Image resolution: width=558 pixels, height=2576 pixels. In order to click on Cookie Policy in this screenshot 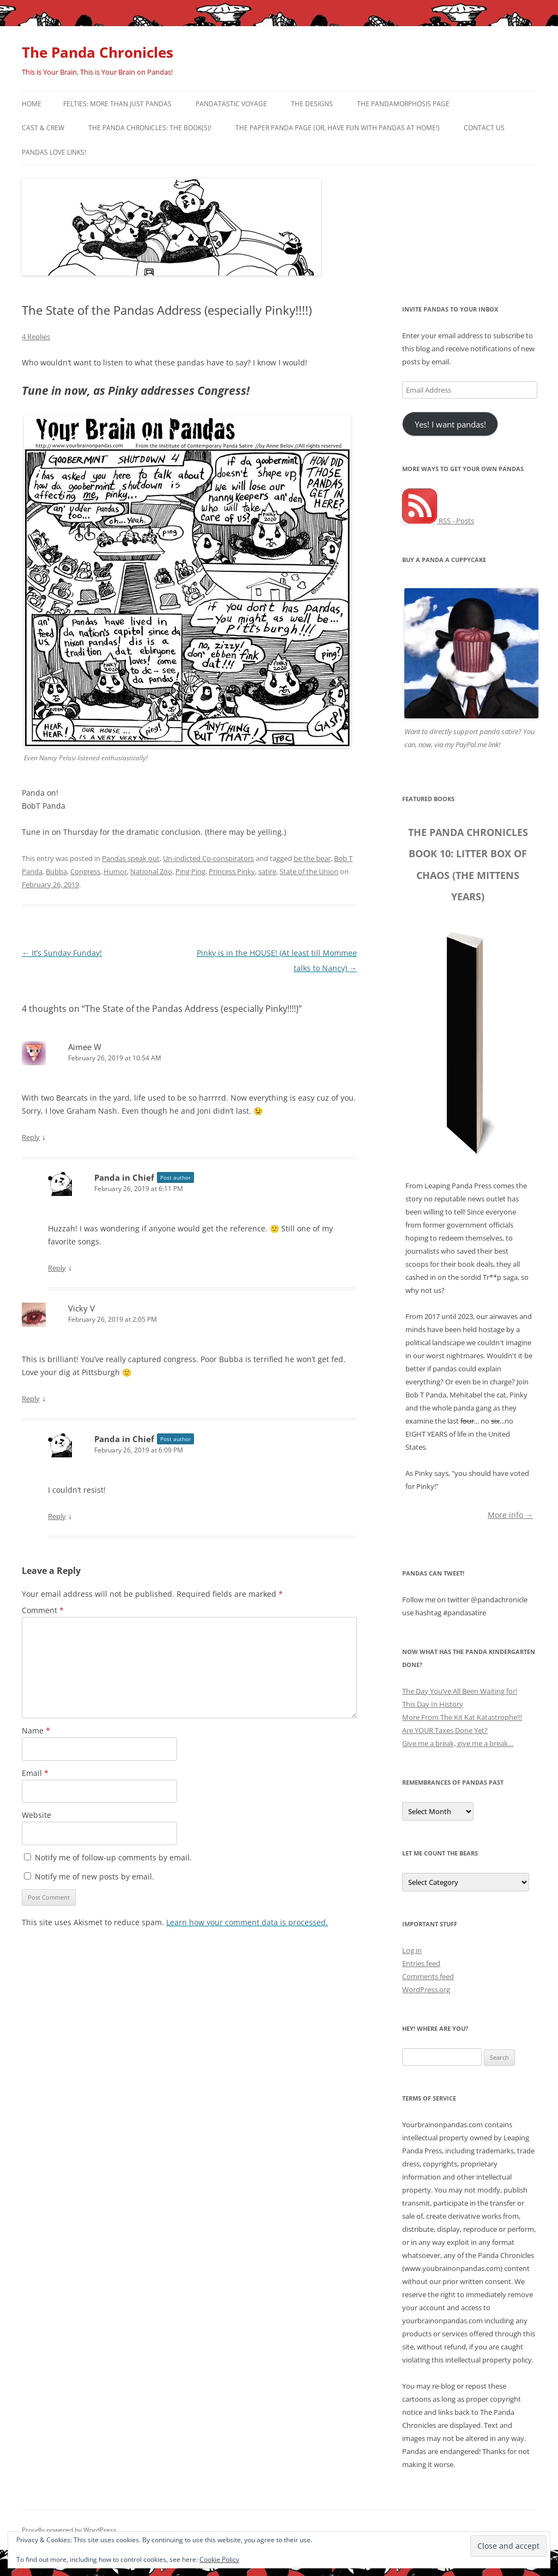, I will do `click(219, 2559)`.